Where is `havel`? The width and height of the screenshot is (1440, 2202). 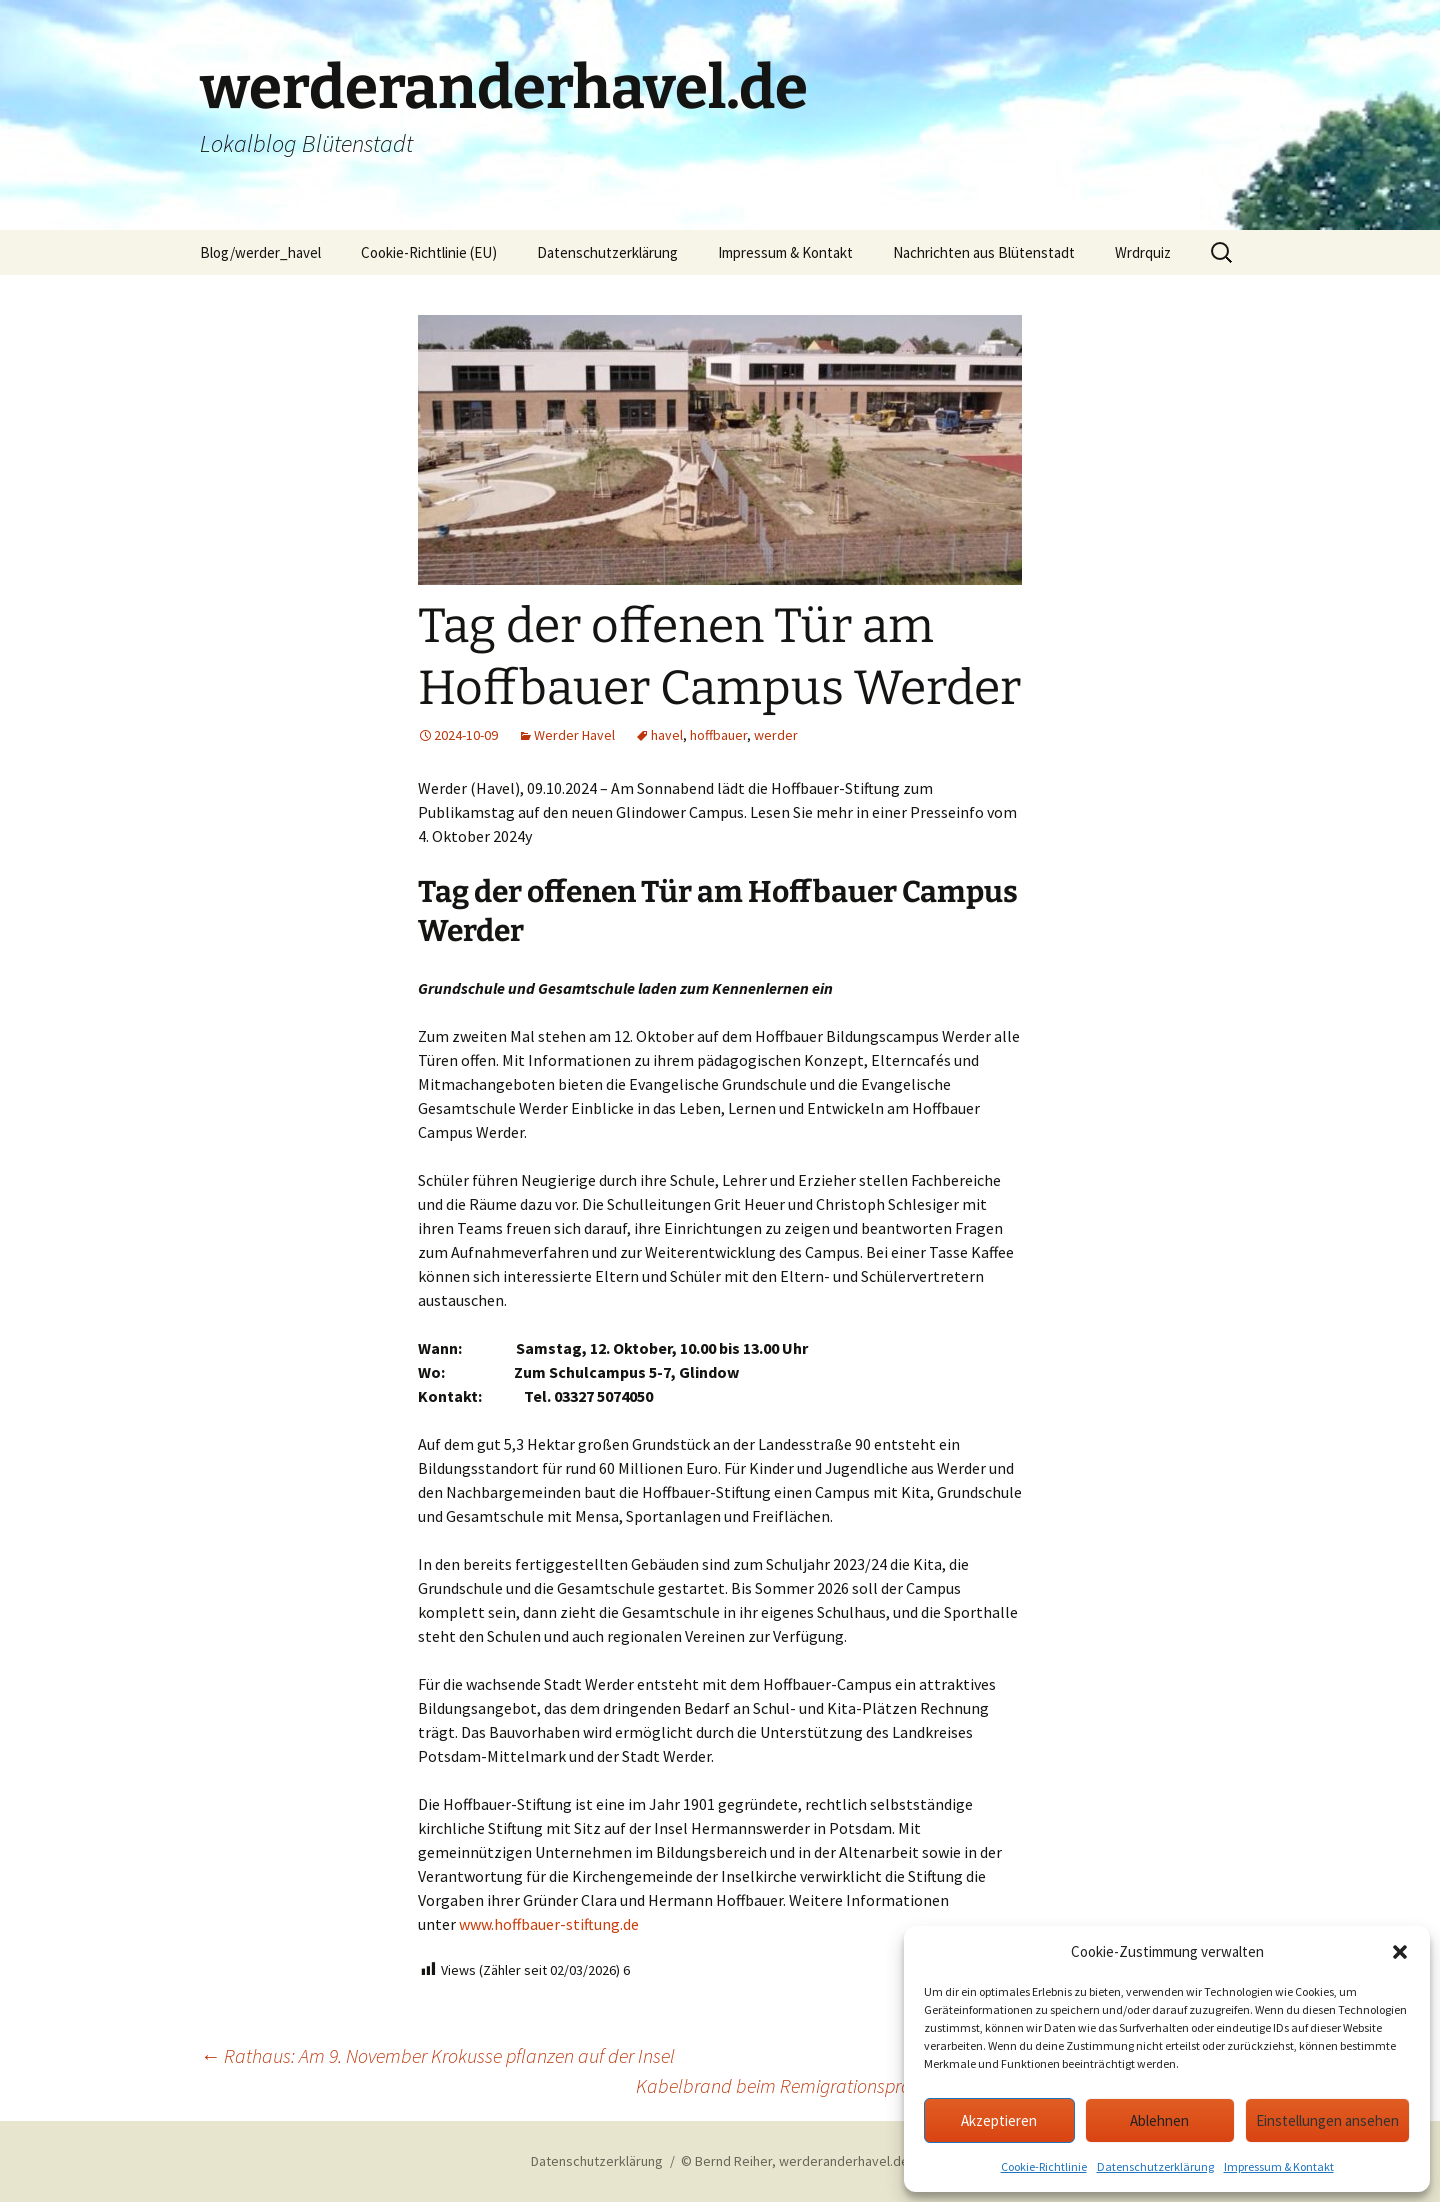 havel is located at coordinates (667, 735).